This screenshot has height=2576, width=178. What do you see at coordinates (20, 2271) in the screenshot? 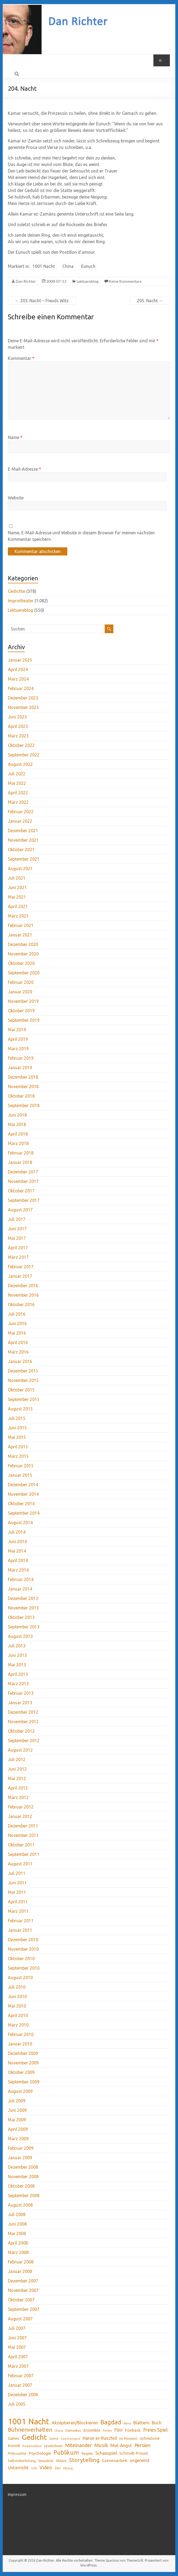
I see `Januar 2008` at bounding box center [20, 2271].